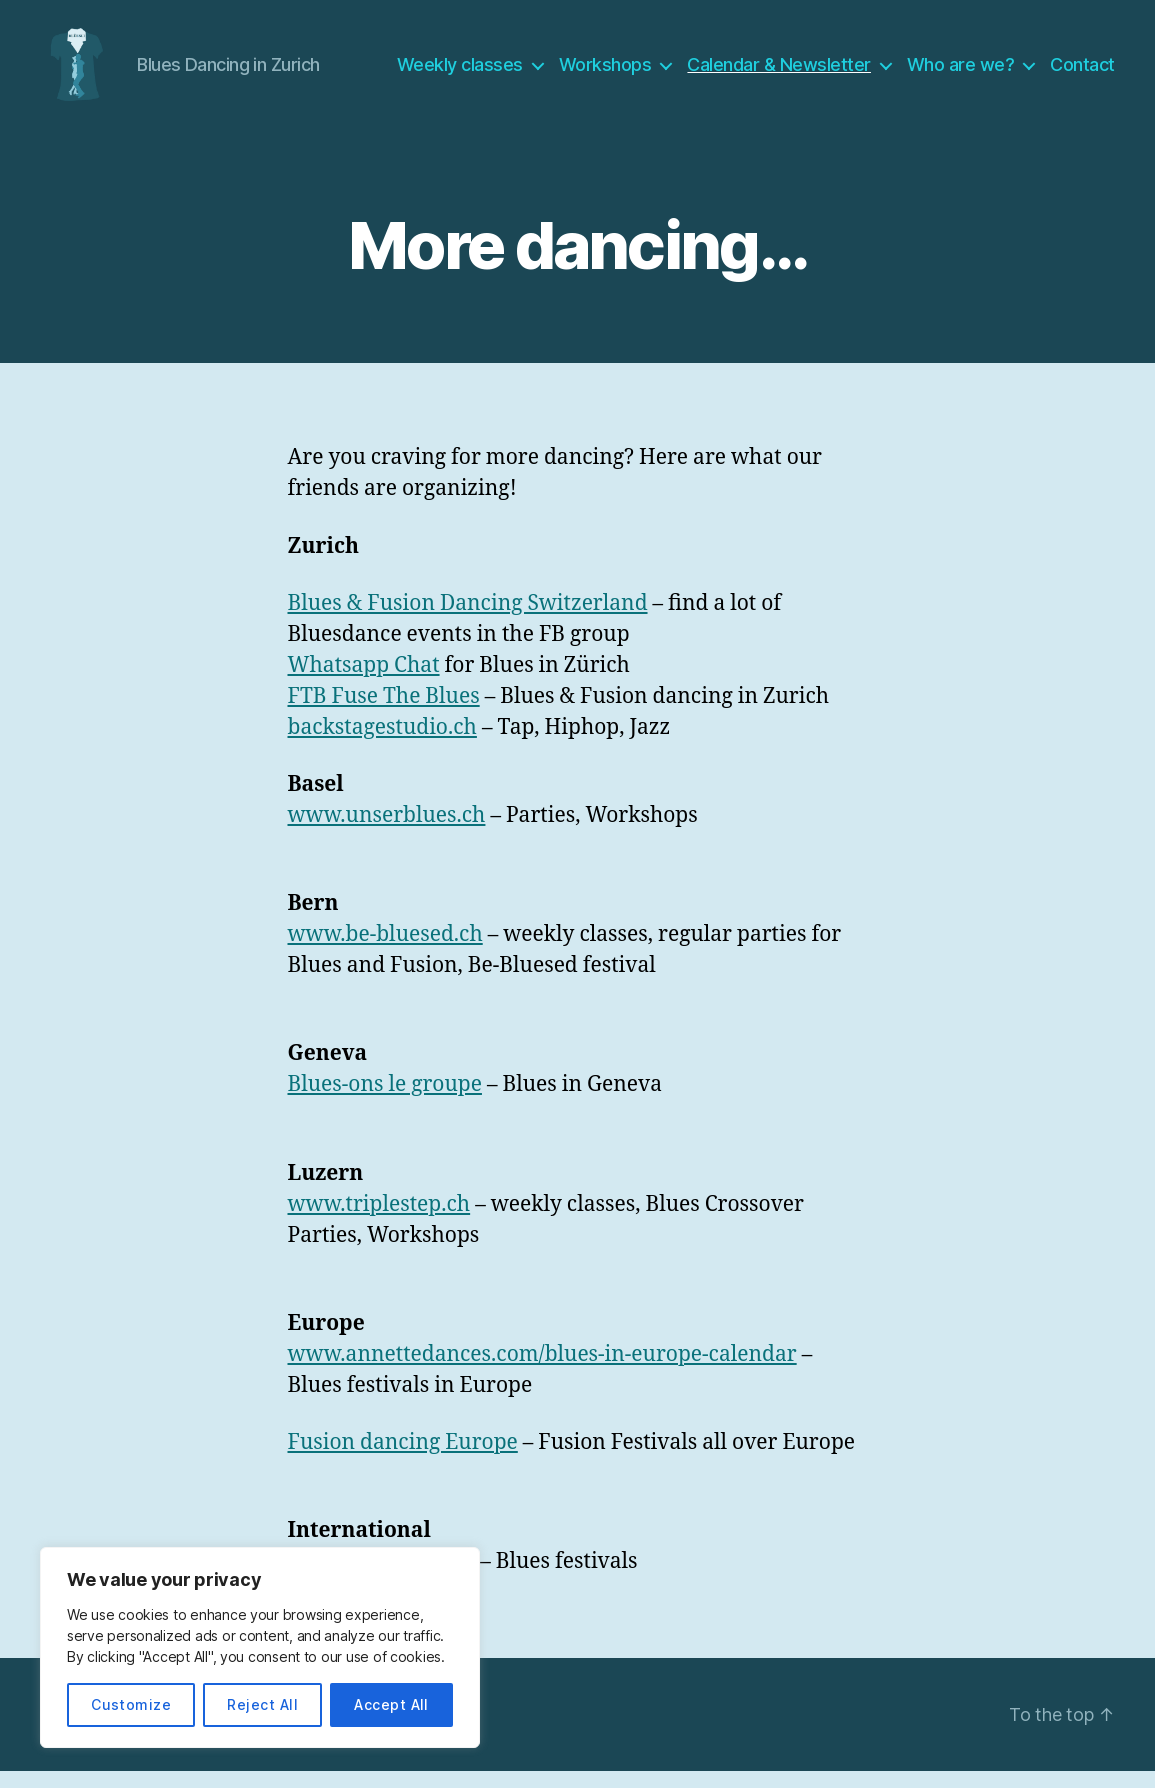 Image resolution: width=1155 pixels, height=1788 pixels. Describe the element at coordinates (385, 1101) in the screenshot. I see `Blues-ons le groupe` at that location.